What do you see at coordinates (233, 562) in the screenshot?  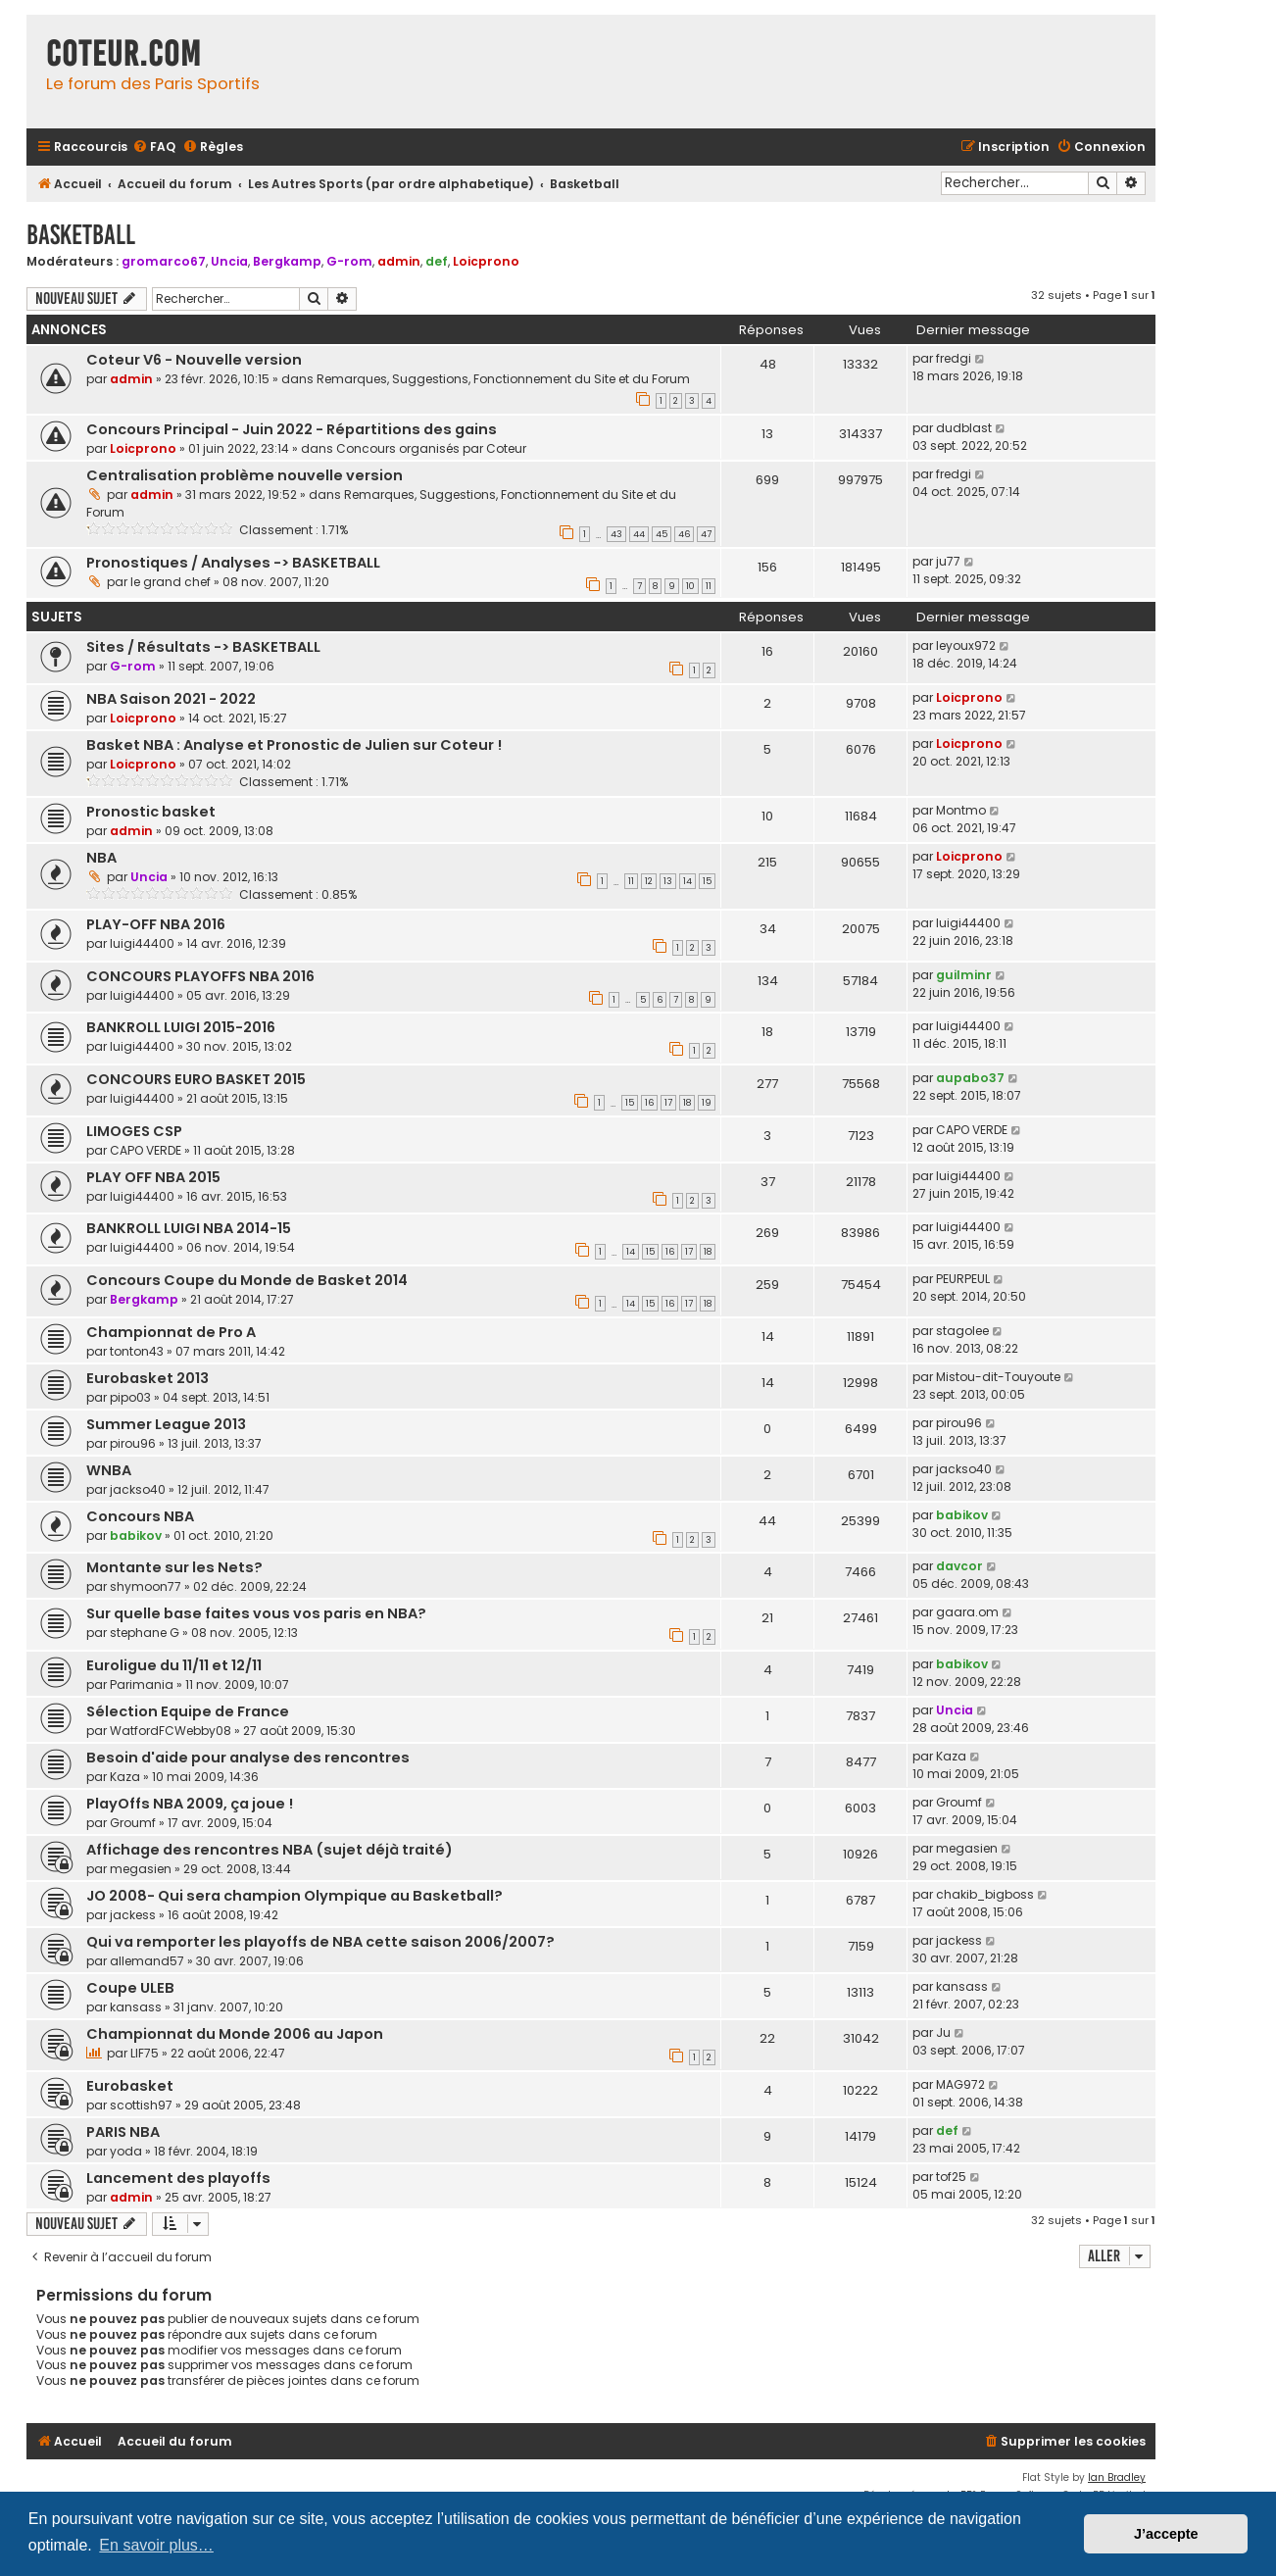 I see `Pronostiques / Analyses -> BASKETBALL` at bounding box center [233, 562].